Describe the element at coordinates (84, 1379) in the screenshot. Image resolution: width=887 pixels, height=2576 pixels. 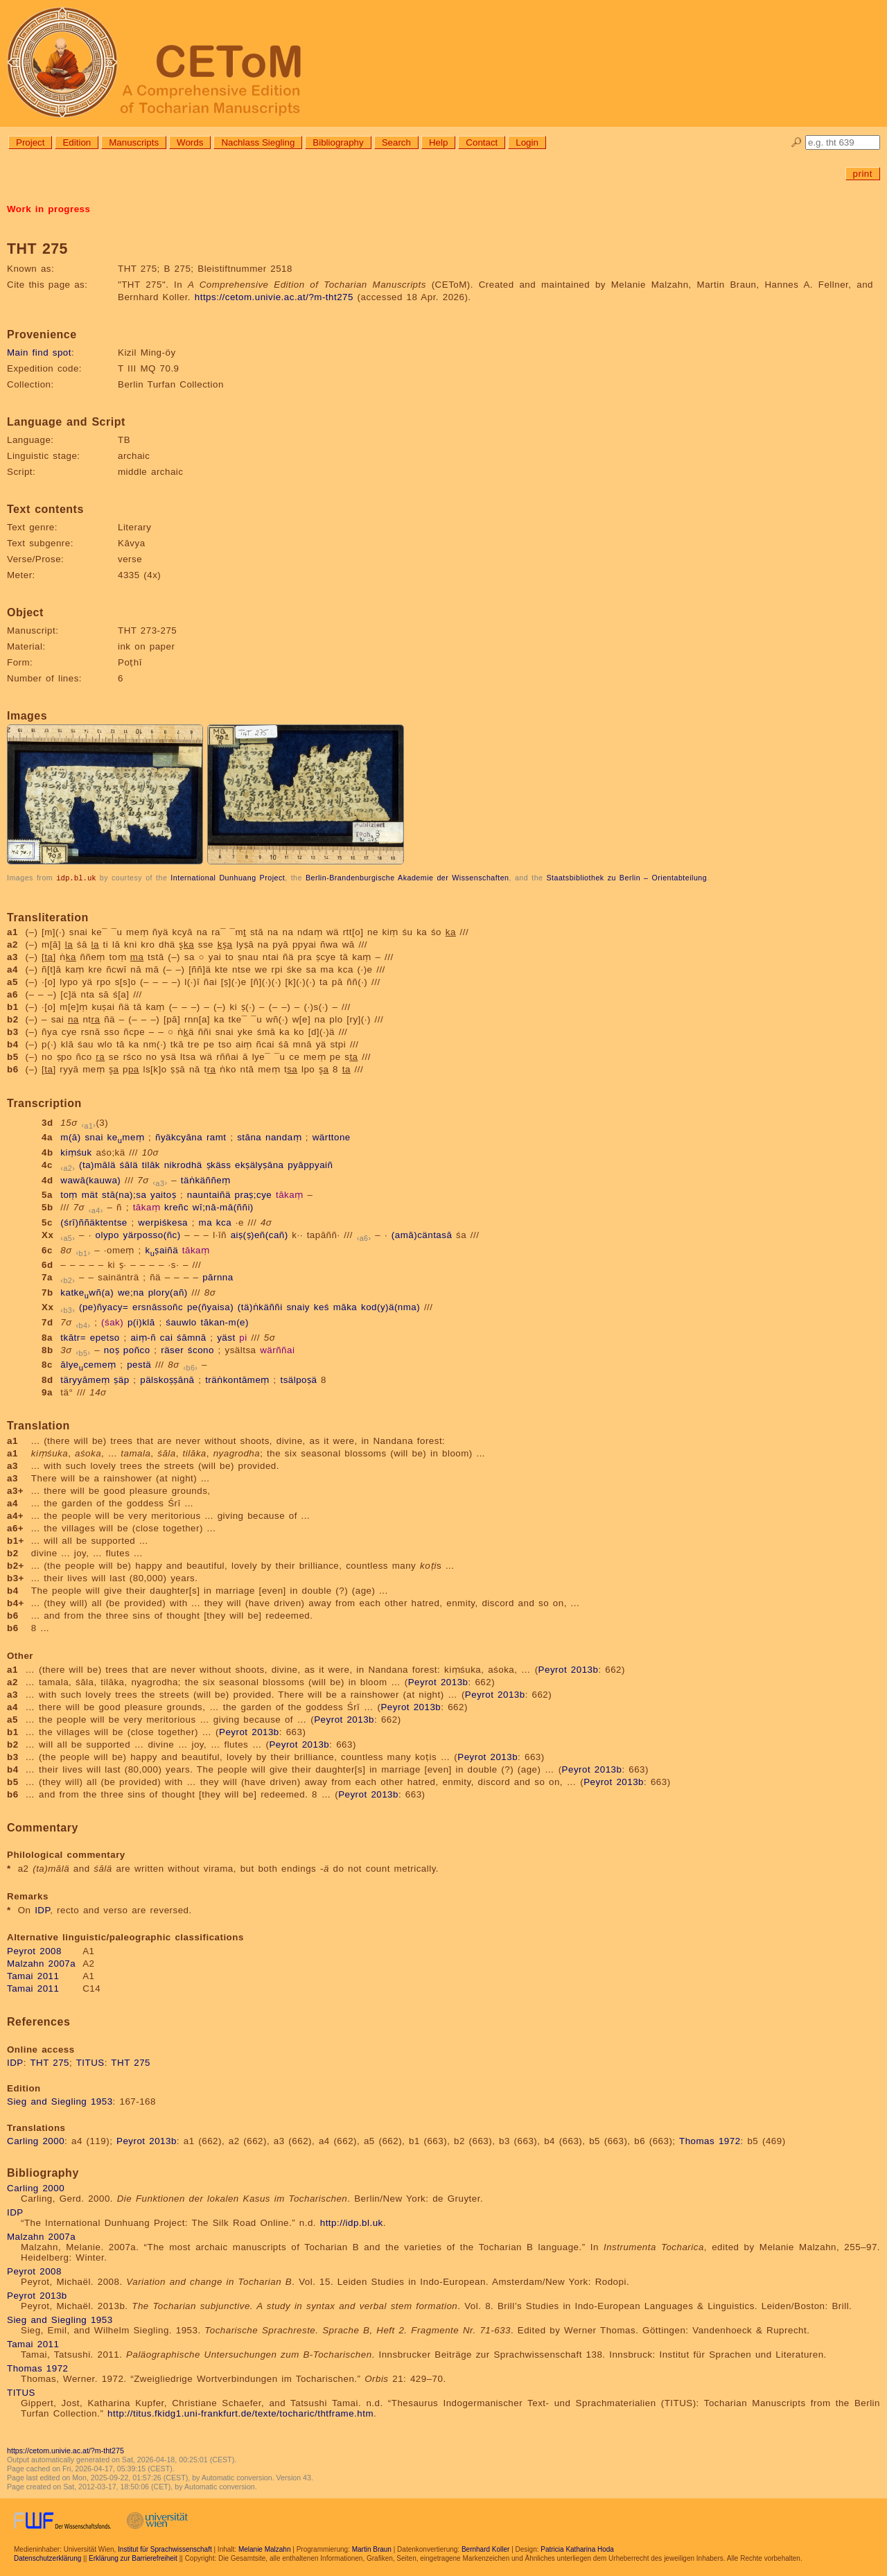
I see `täryyāmeṃ` at that location.